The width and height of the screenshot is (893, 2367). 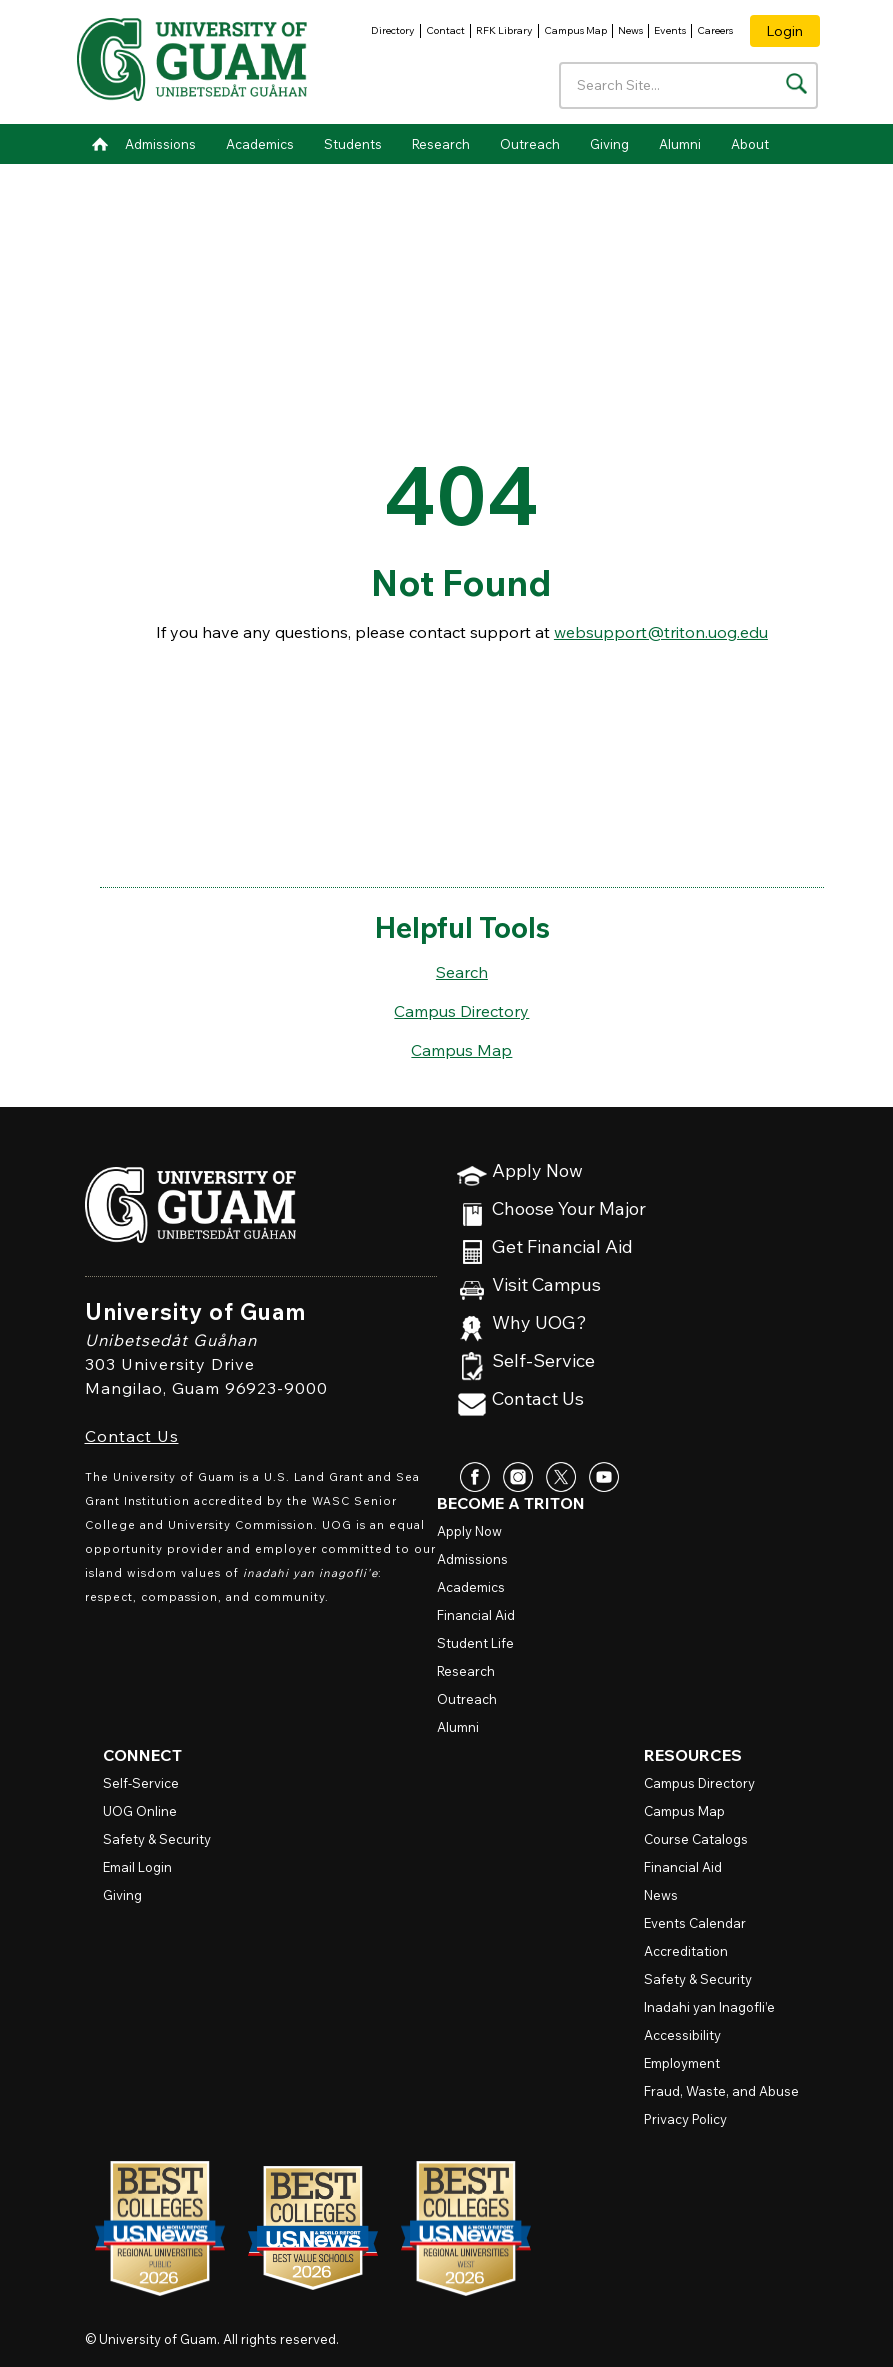 What do you see at coordinates (686, 1951) in the screenshot?
I see `Accreditation` at bounding box center [686, 1951].